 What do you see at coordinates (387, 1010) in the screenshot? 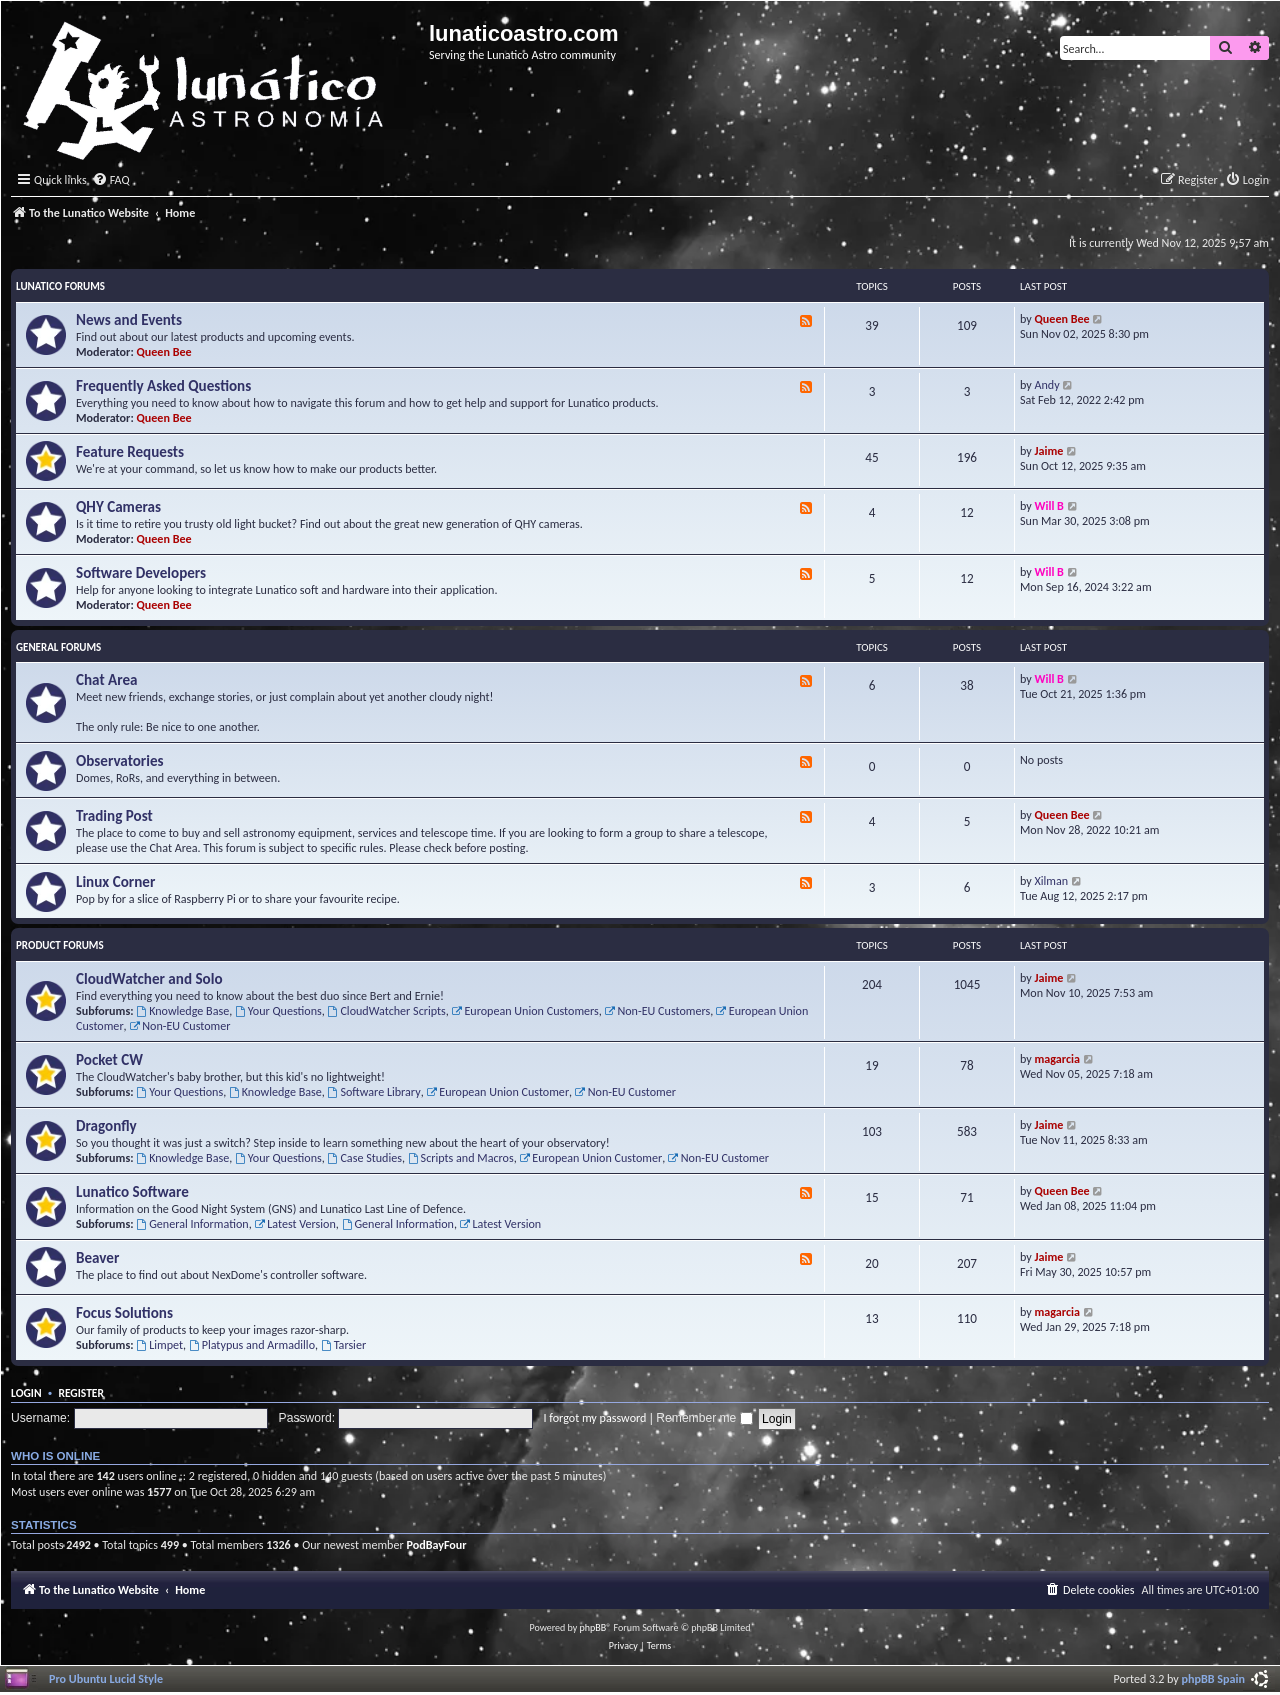
I see `CloudWatcher Scripts` at bounding box center [387, 1010].